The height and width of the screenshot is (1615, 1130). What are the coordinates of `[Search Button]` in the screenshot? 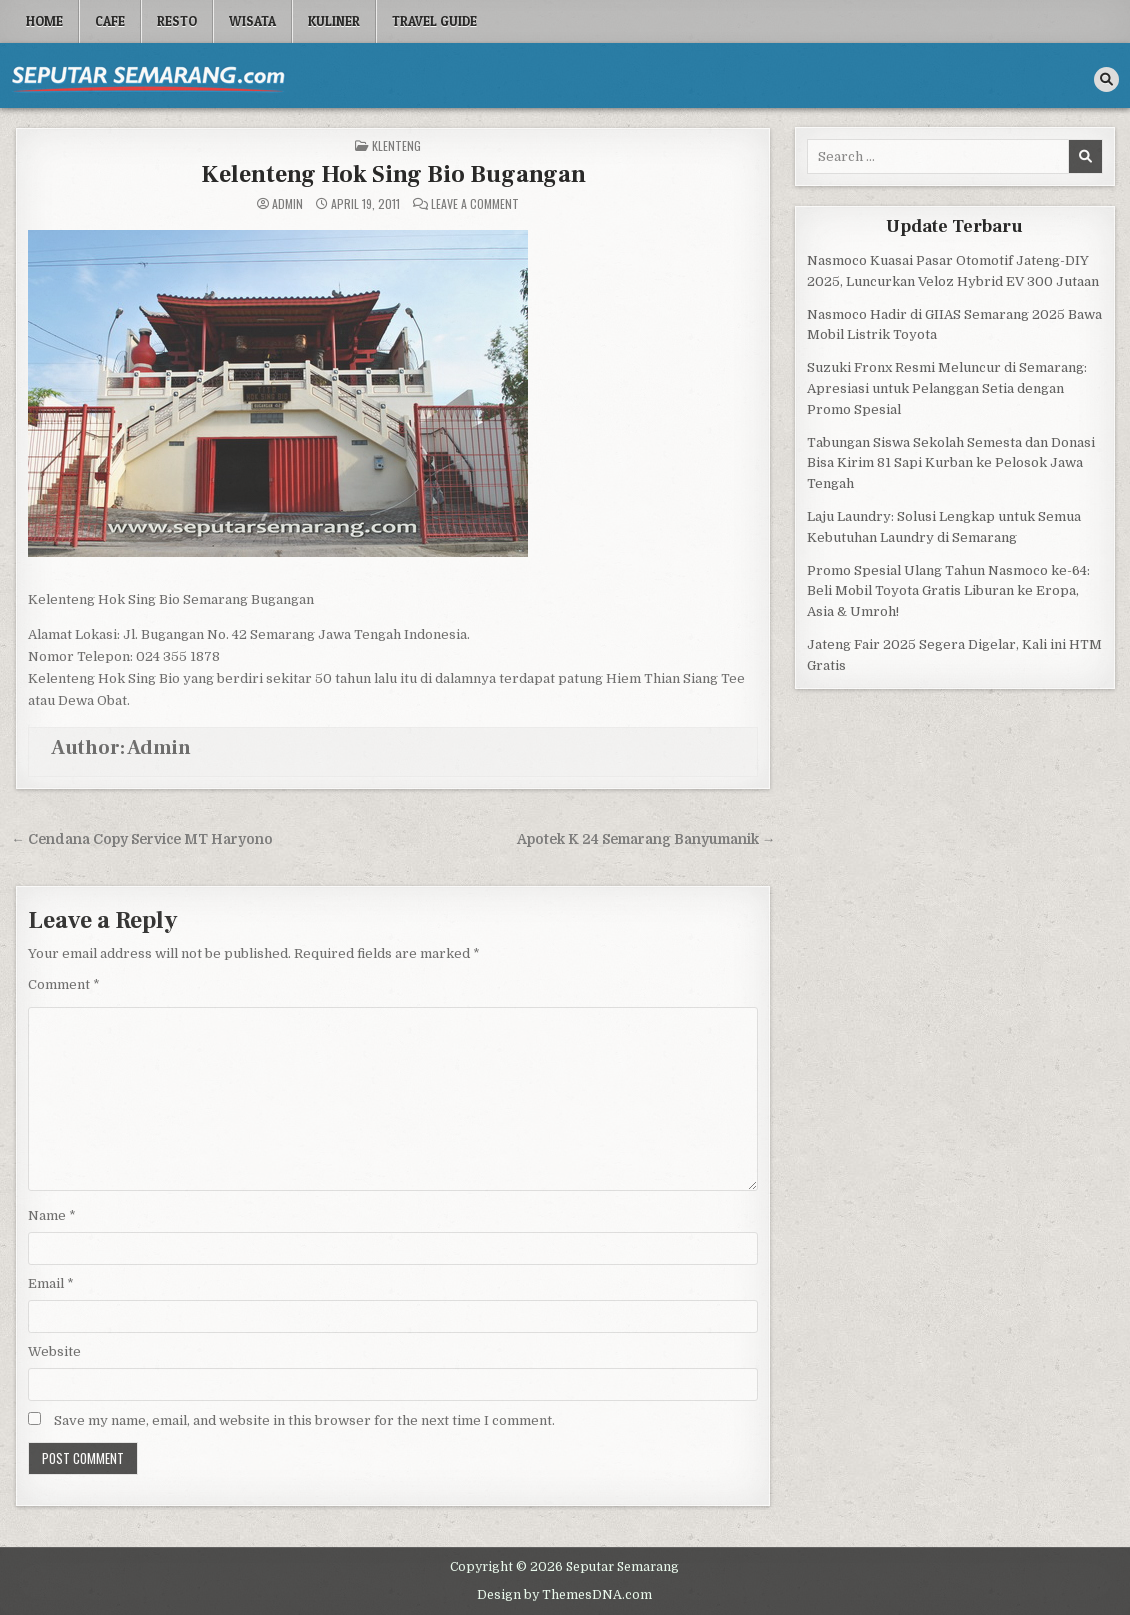 It's located at (1106, 79).